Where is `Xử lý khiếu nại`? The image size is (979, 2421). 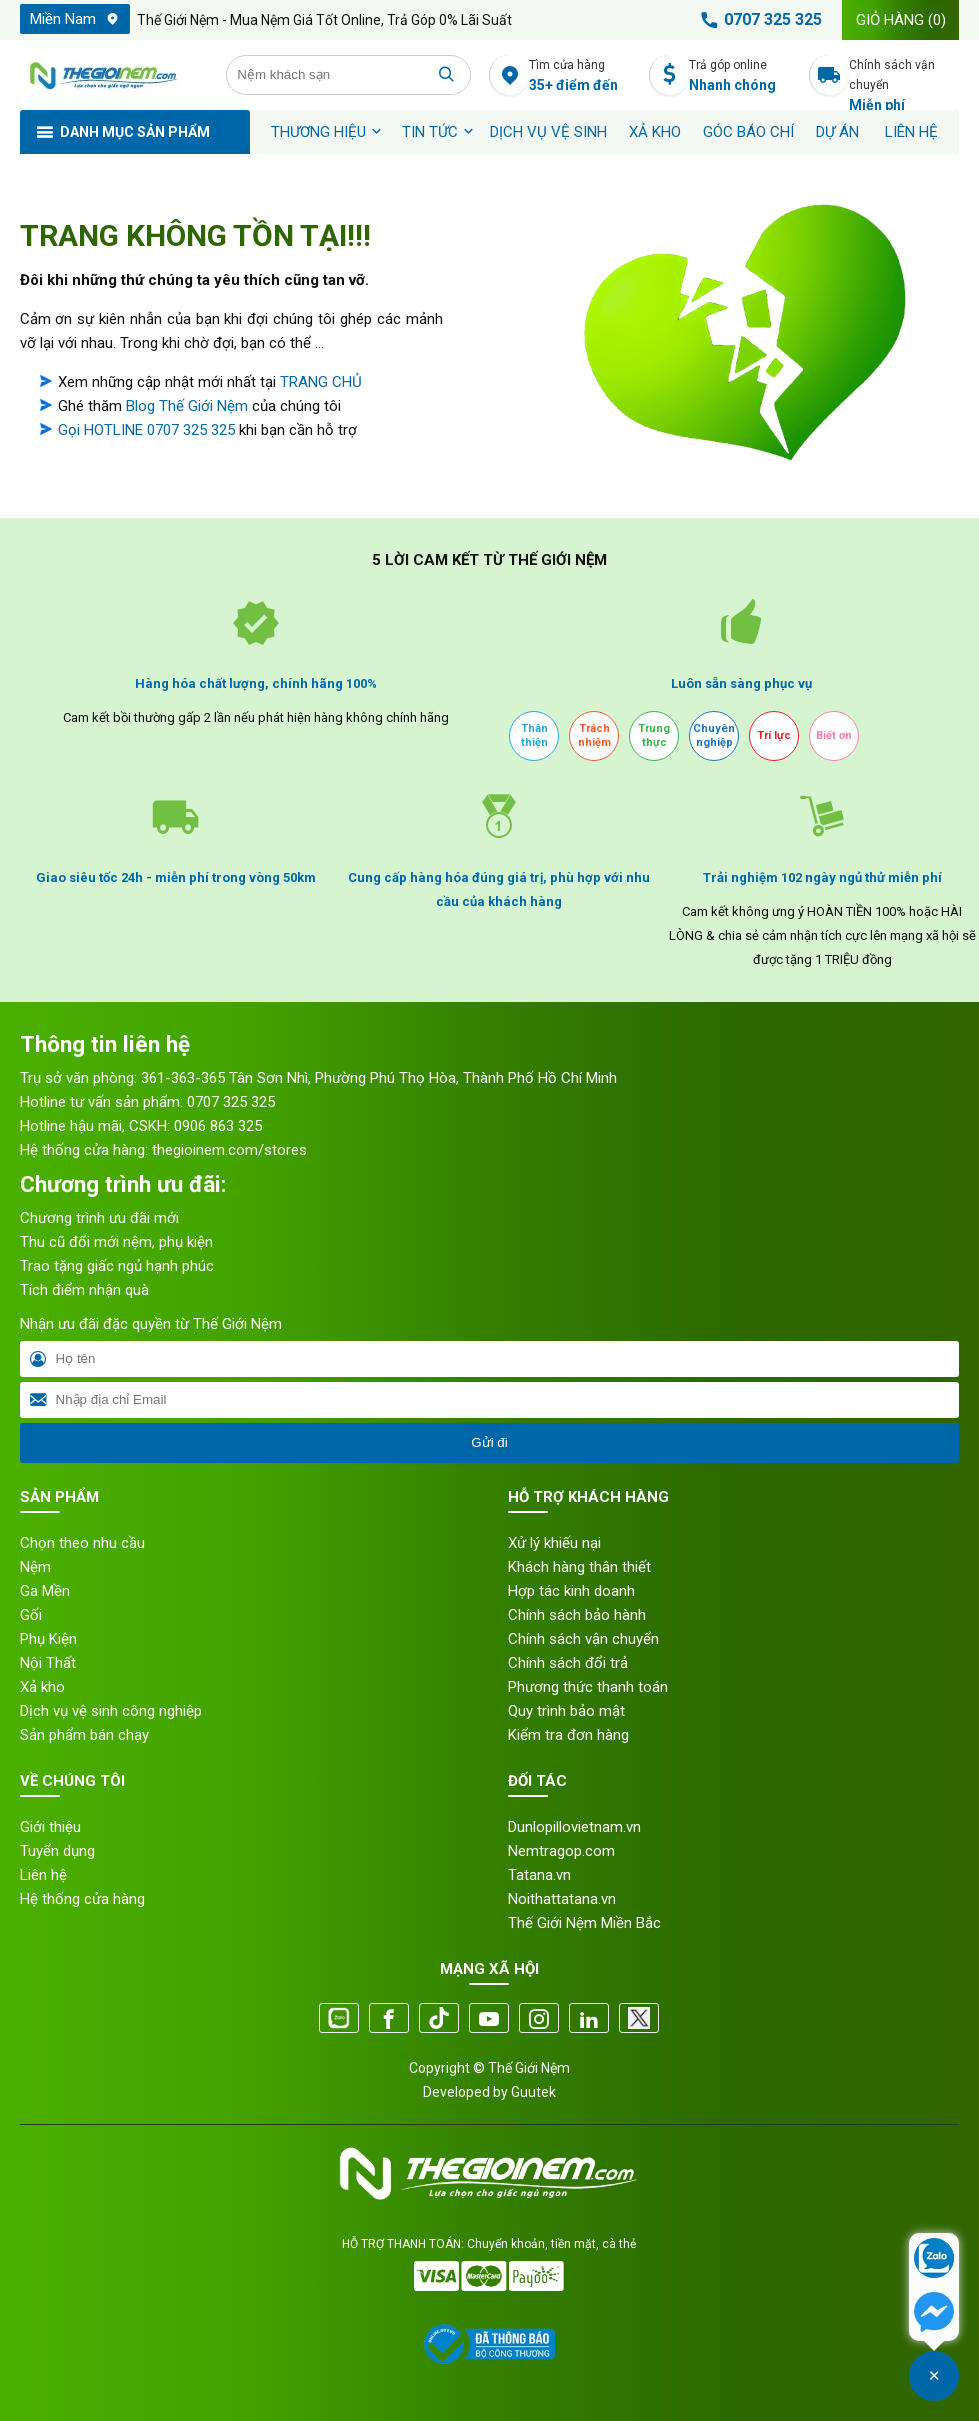
Xử lý khiếu nại is located at coordinates (554, 1543).